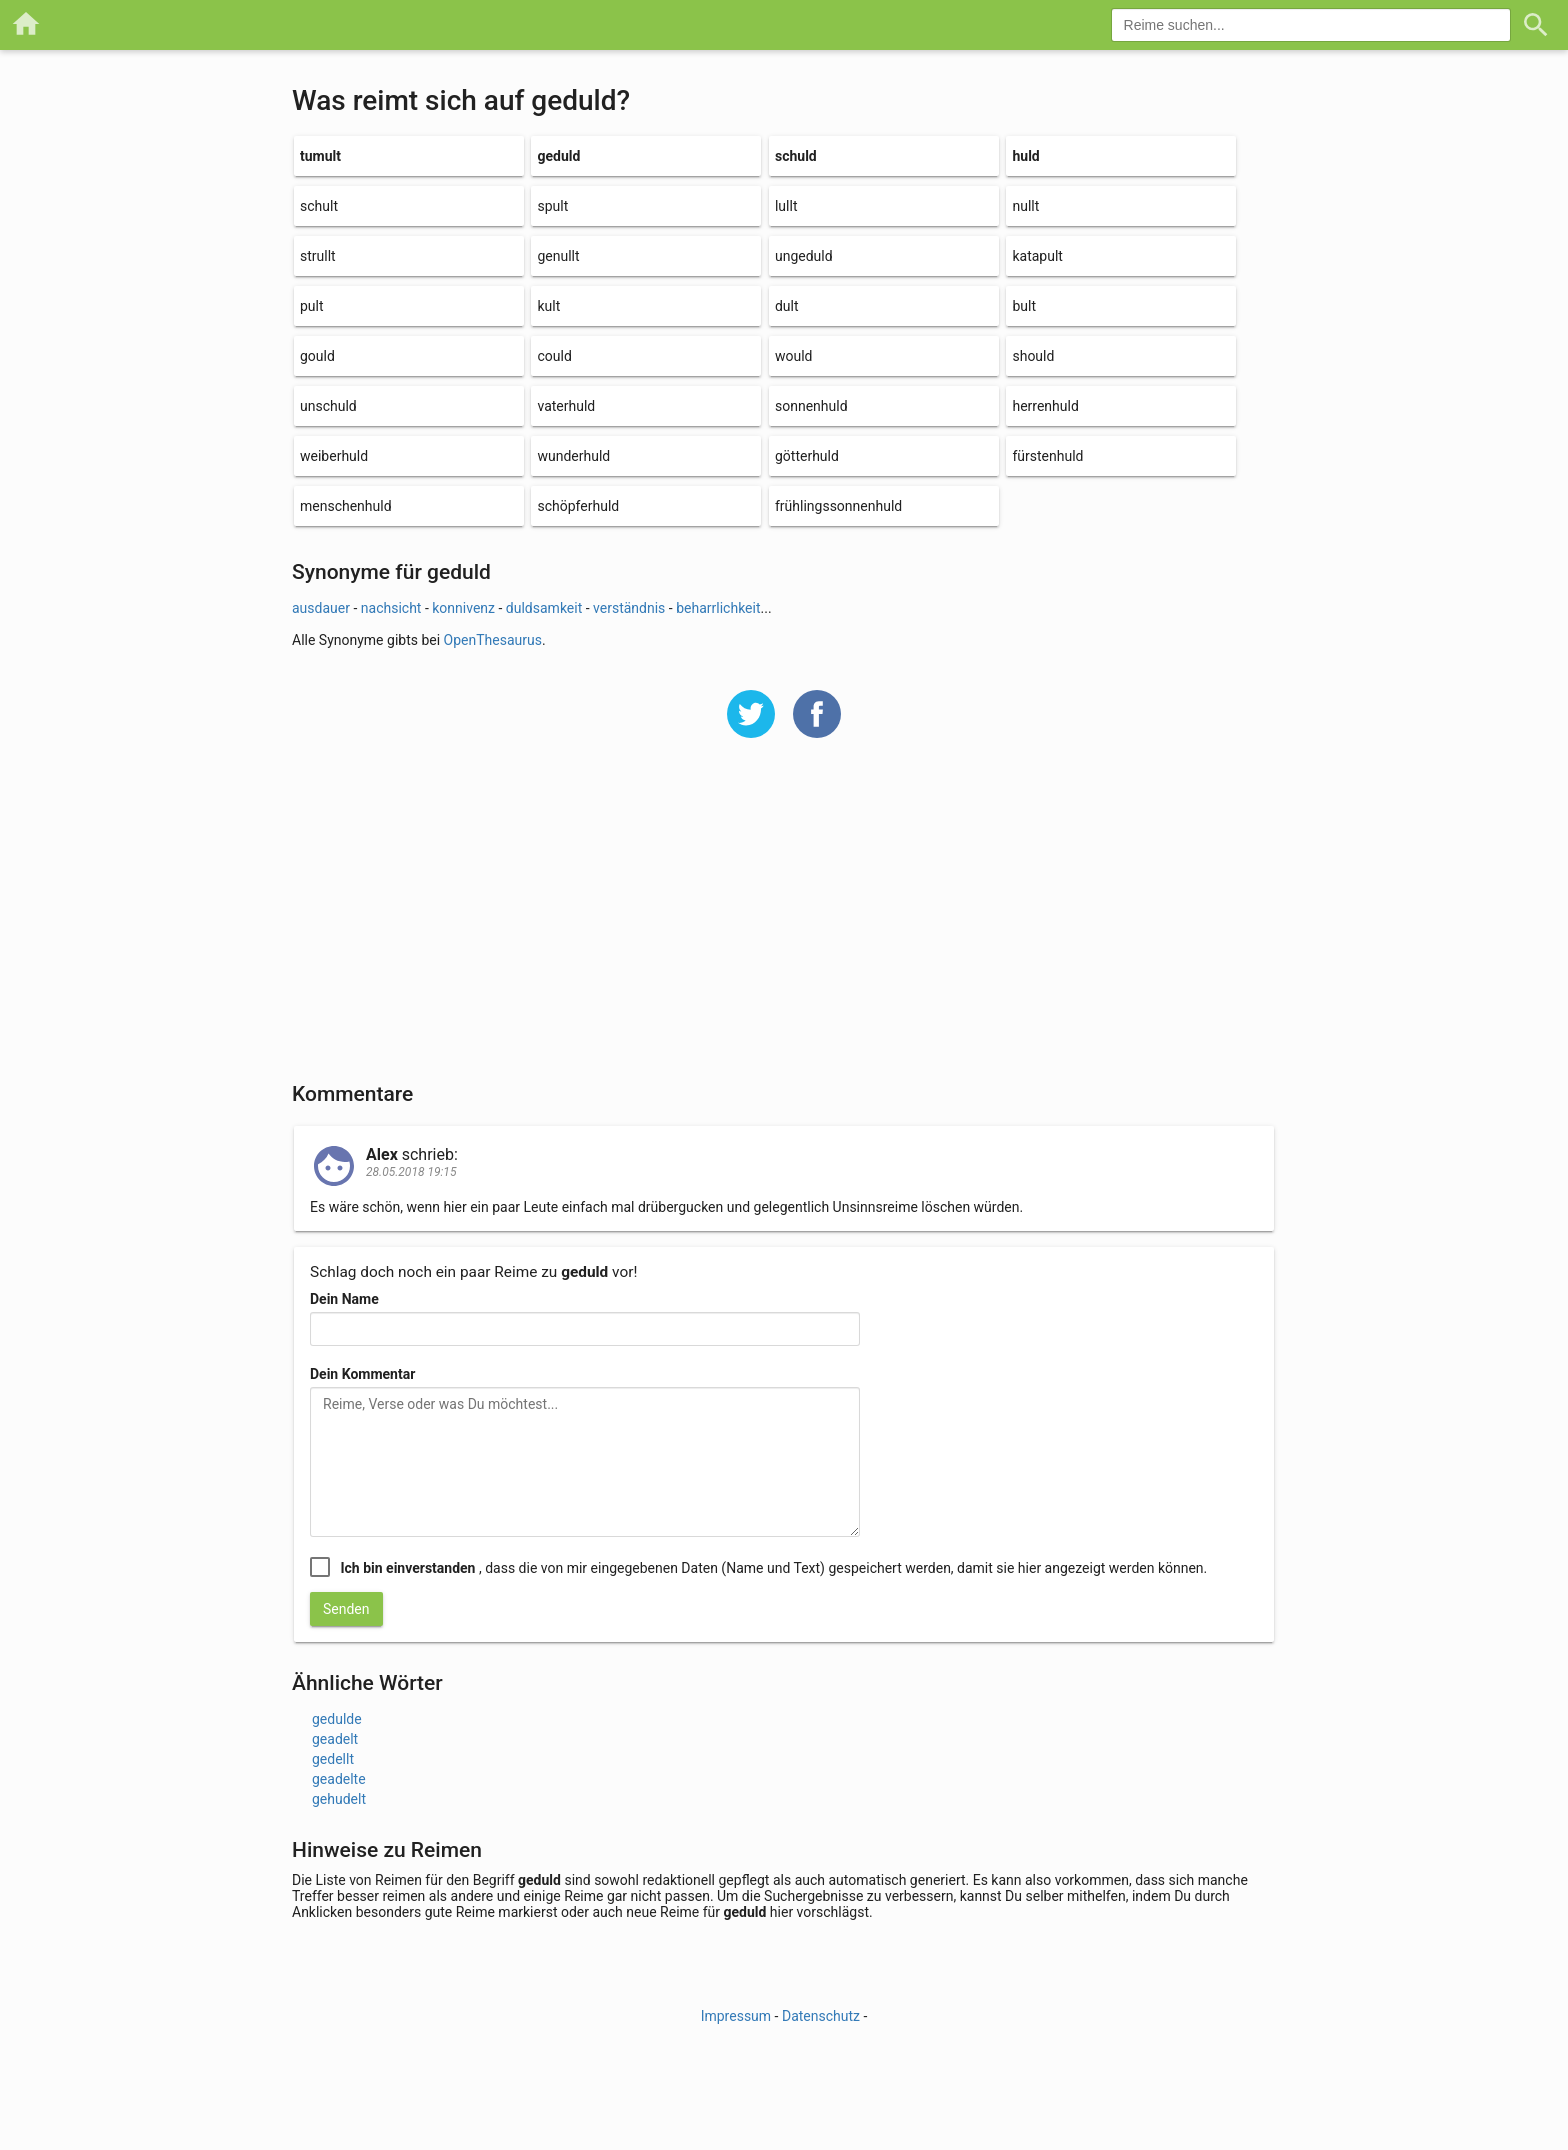  Describe the element at coordinates (784, 923) in the screenshot. I see `[Advertisement]` at that location.